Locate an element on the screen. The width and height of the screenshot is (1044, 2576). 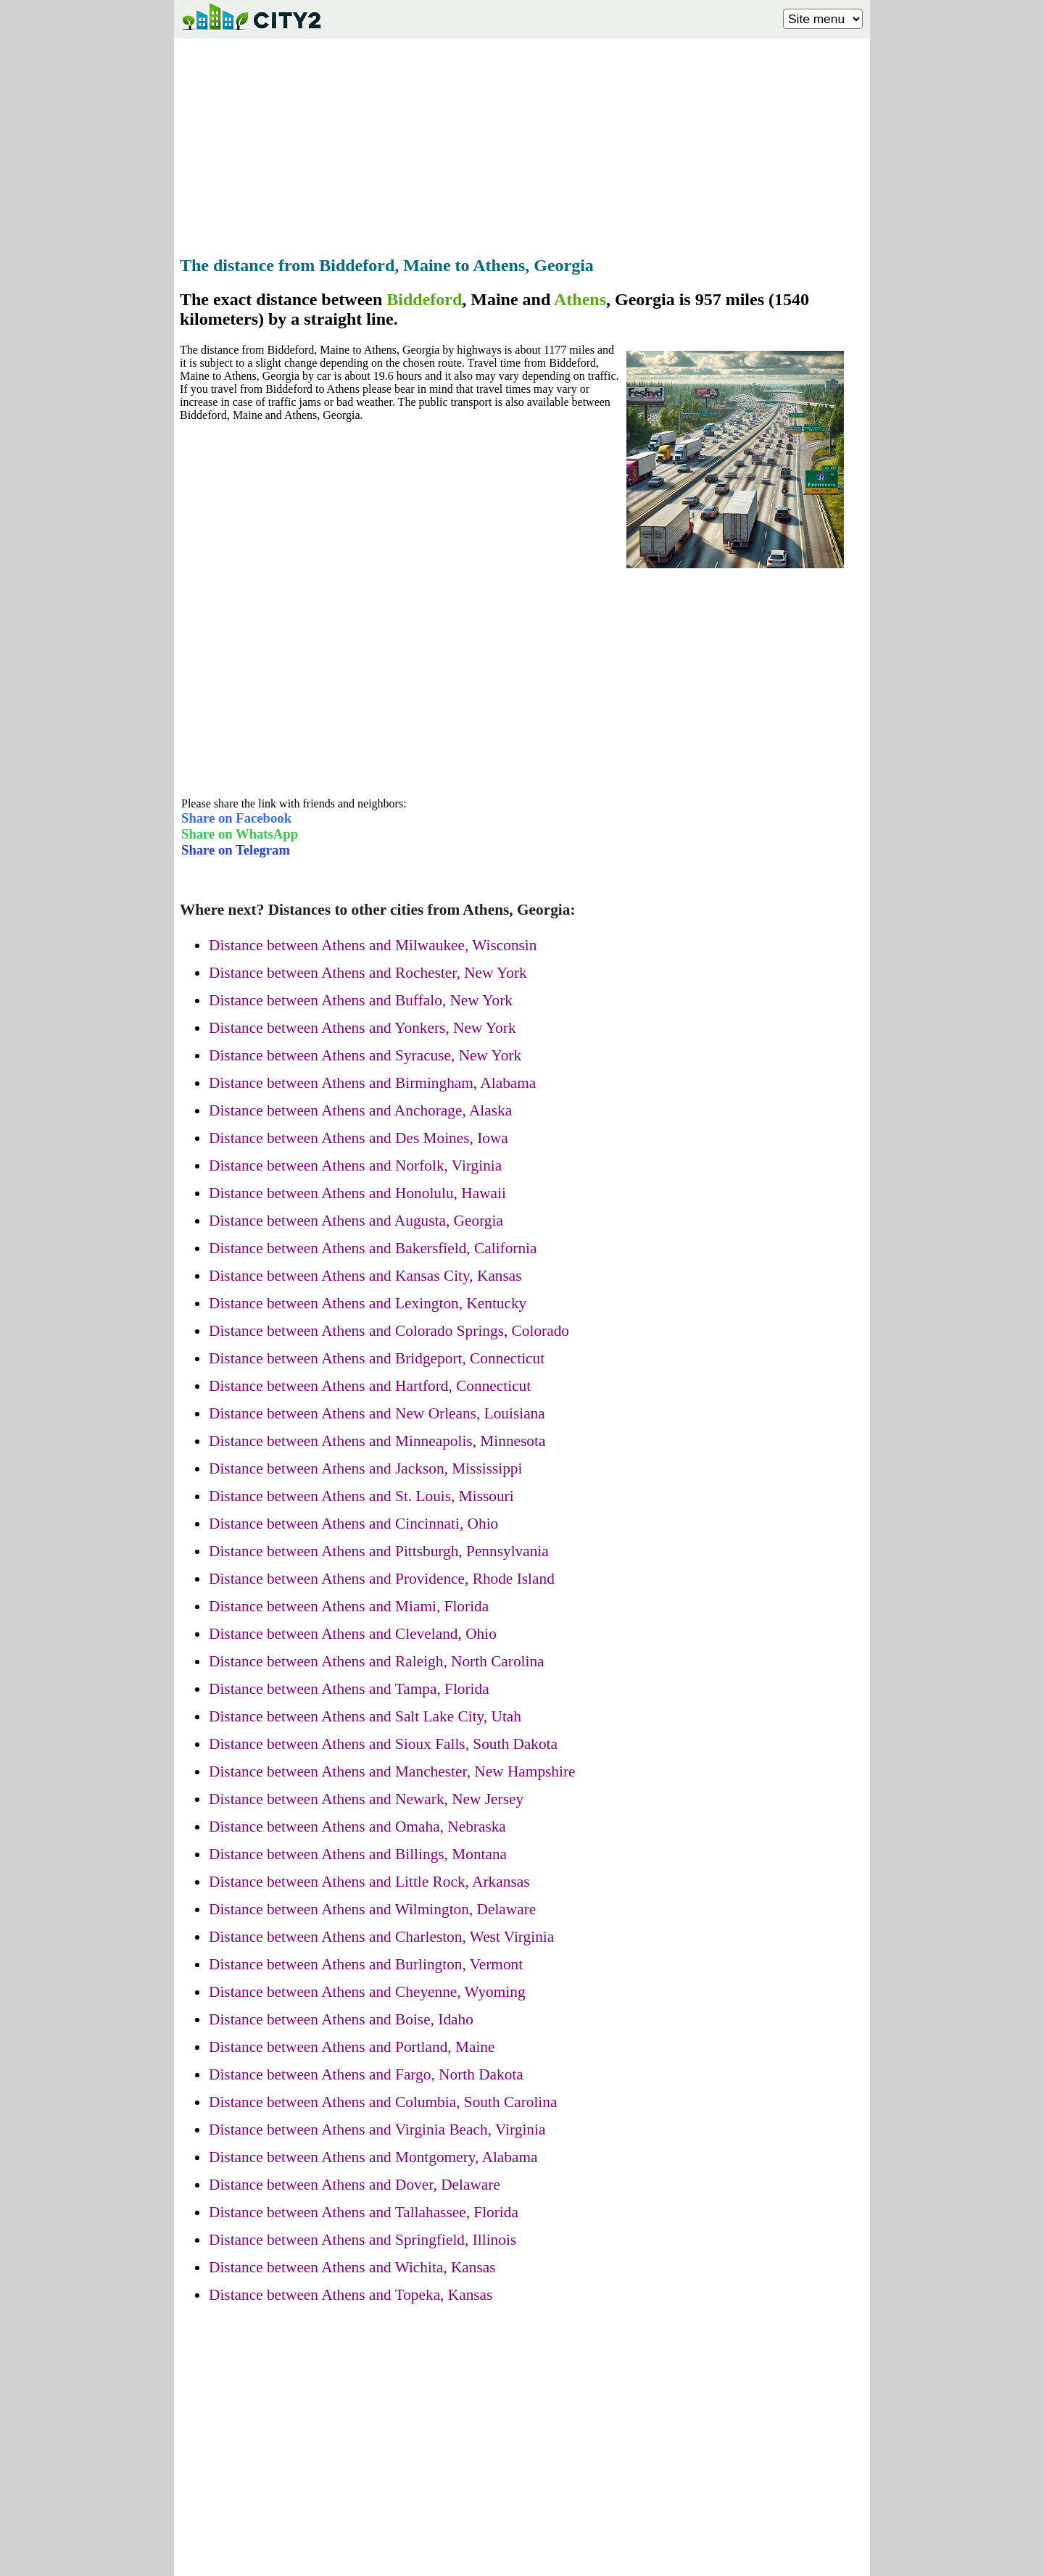
Distance between Athens and Birmingham, Alabama is located at coordinates (372, 1083).